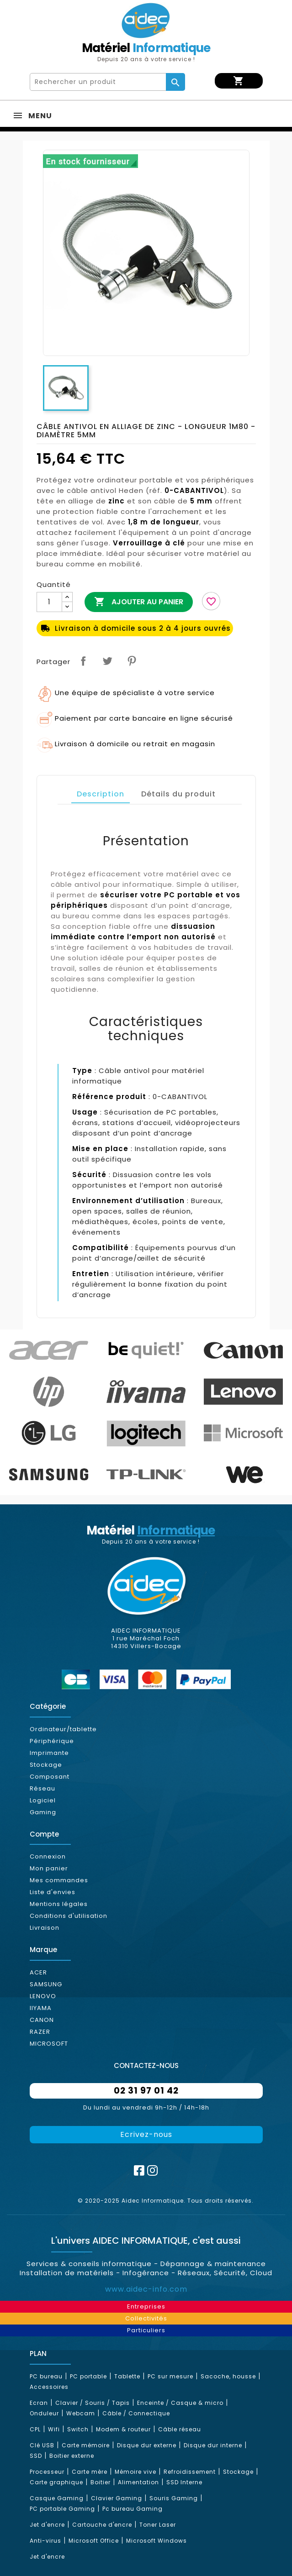  What do you see at coordinates (52, 1741) in the screenshot?
I see `Périphérique` at bounding box center [52, 1741].